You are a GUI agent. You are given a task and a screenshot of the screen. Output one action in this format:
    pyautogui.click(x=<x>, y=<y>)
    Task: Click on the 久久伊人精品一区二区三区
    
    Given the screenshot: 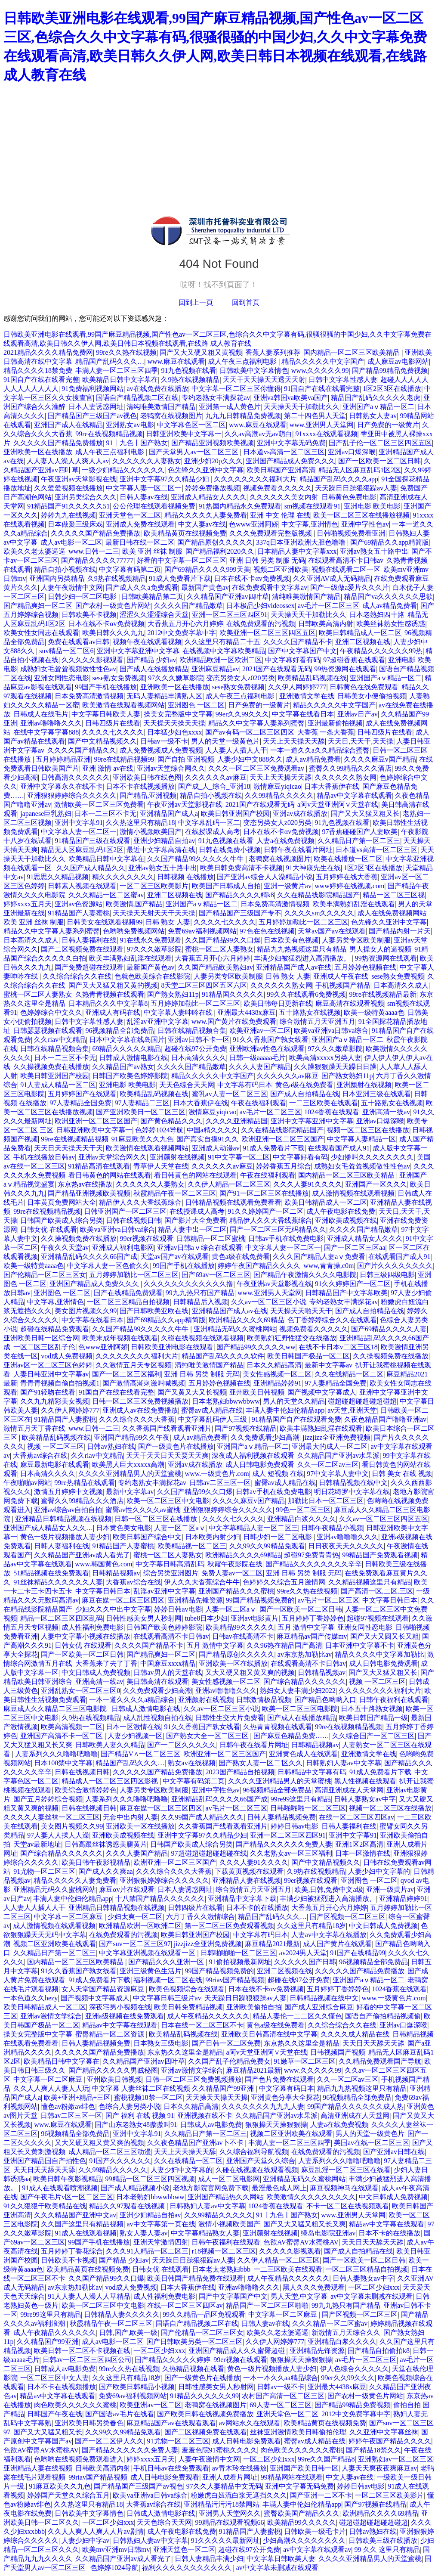 What is the action you would take?
    pyautogui.click(x=229, y=1184)
    